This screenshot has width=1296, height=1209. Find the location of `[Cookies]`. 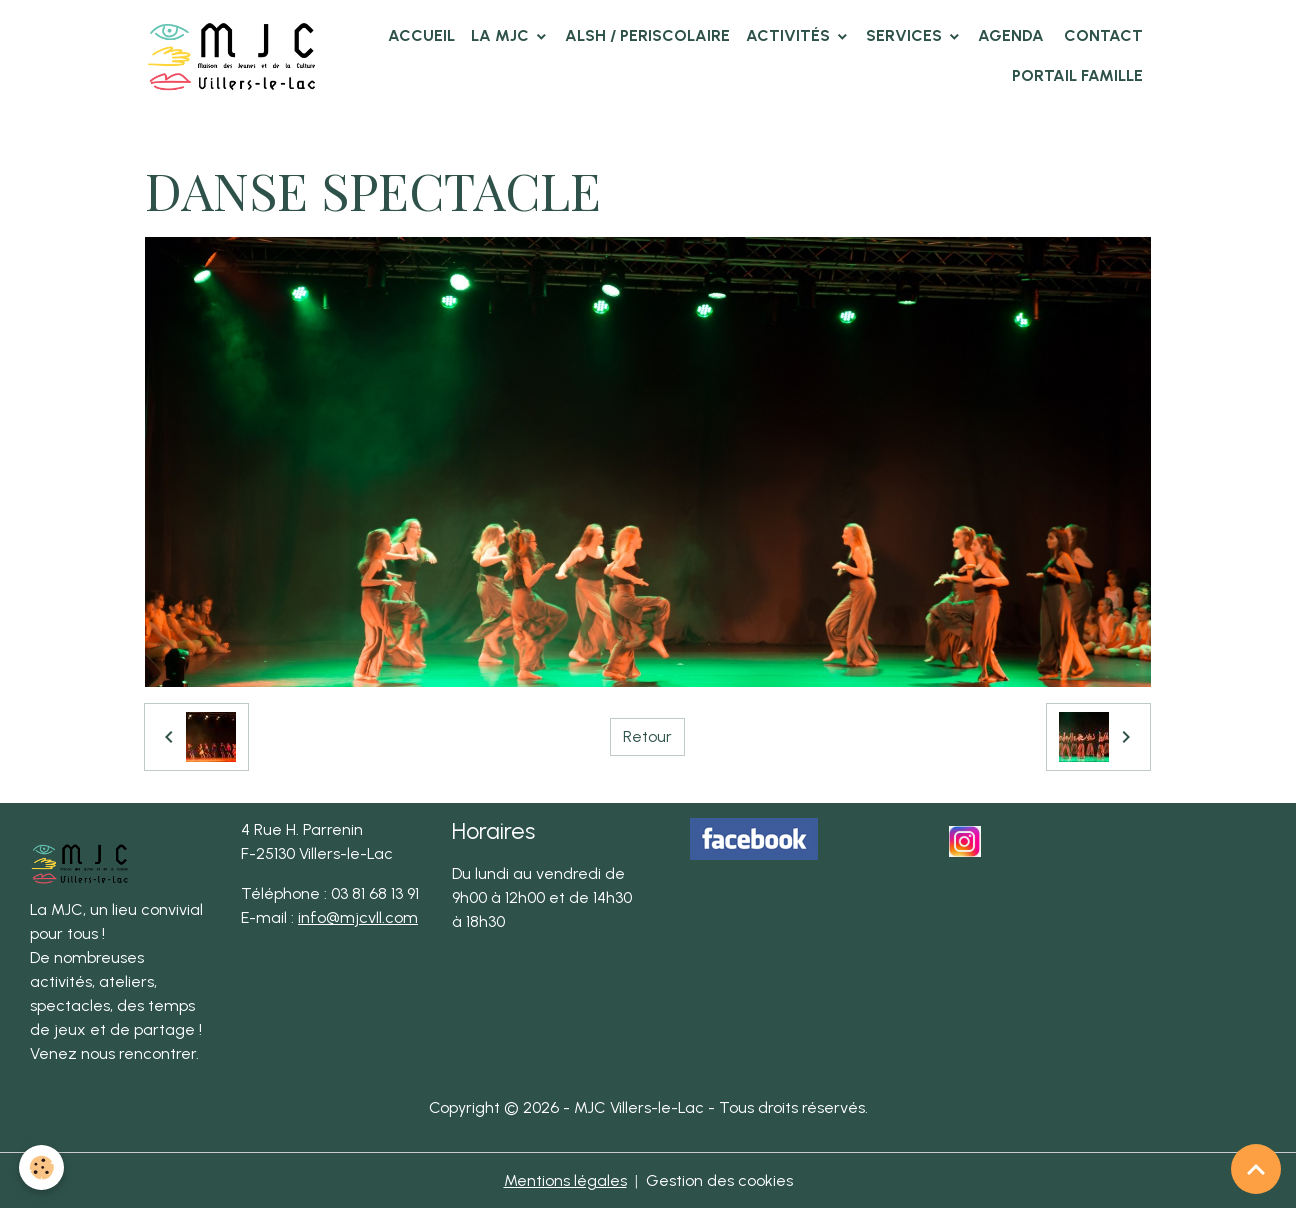

[Cookies] is located at coordinates (42, 1167).